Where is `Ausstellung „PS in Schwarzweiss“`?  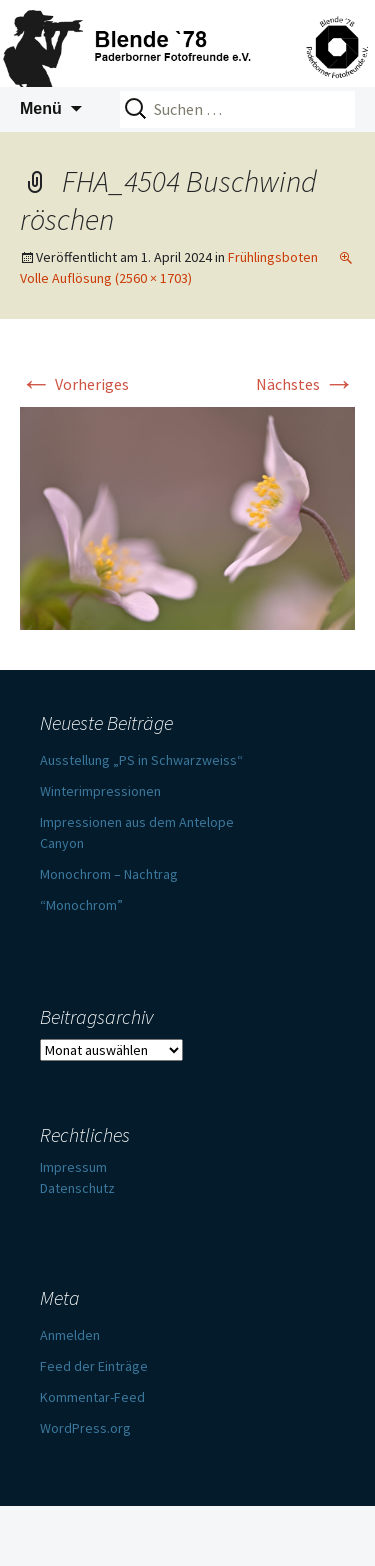
Ausstellung „PS in Schwarzweiss“ is located at coordinates (141, 760).